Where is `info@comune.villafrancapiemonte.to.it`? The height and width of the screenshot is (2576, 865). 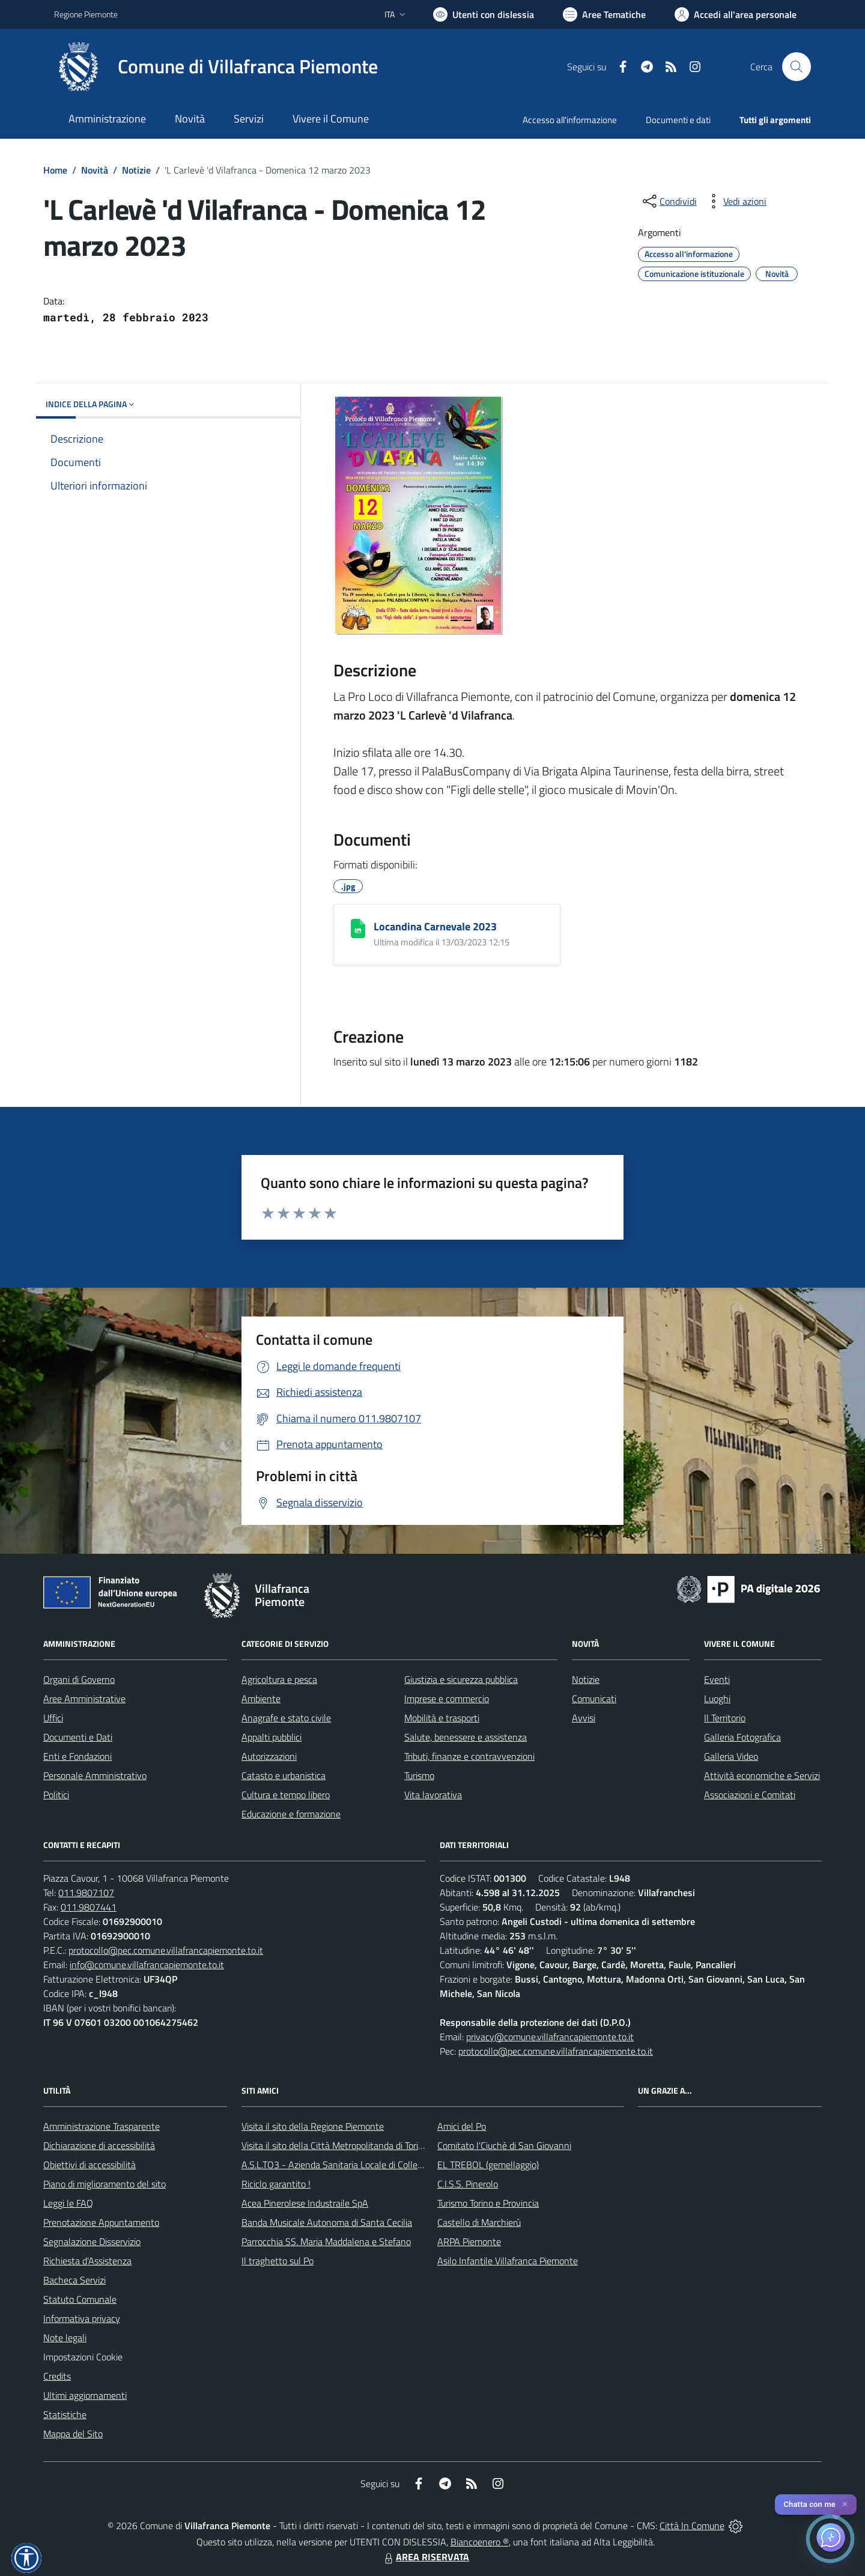
info@comune.villafrancapiemonte.to.it is located at coordinates (147, 1964).